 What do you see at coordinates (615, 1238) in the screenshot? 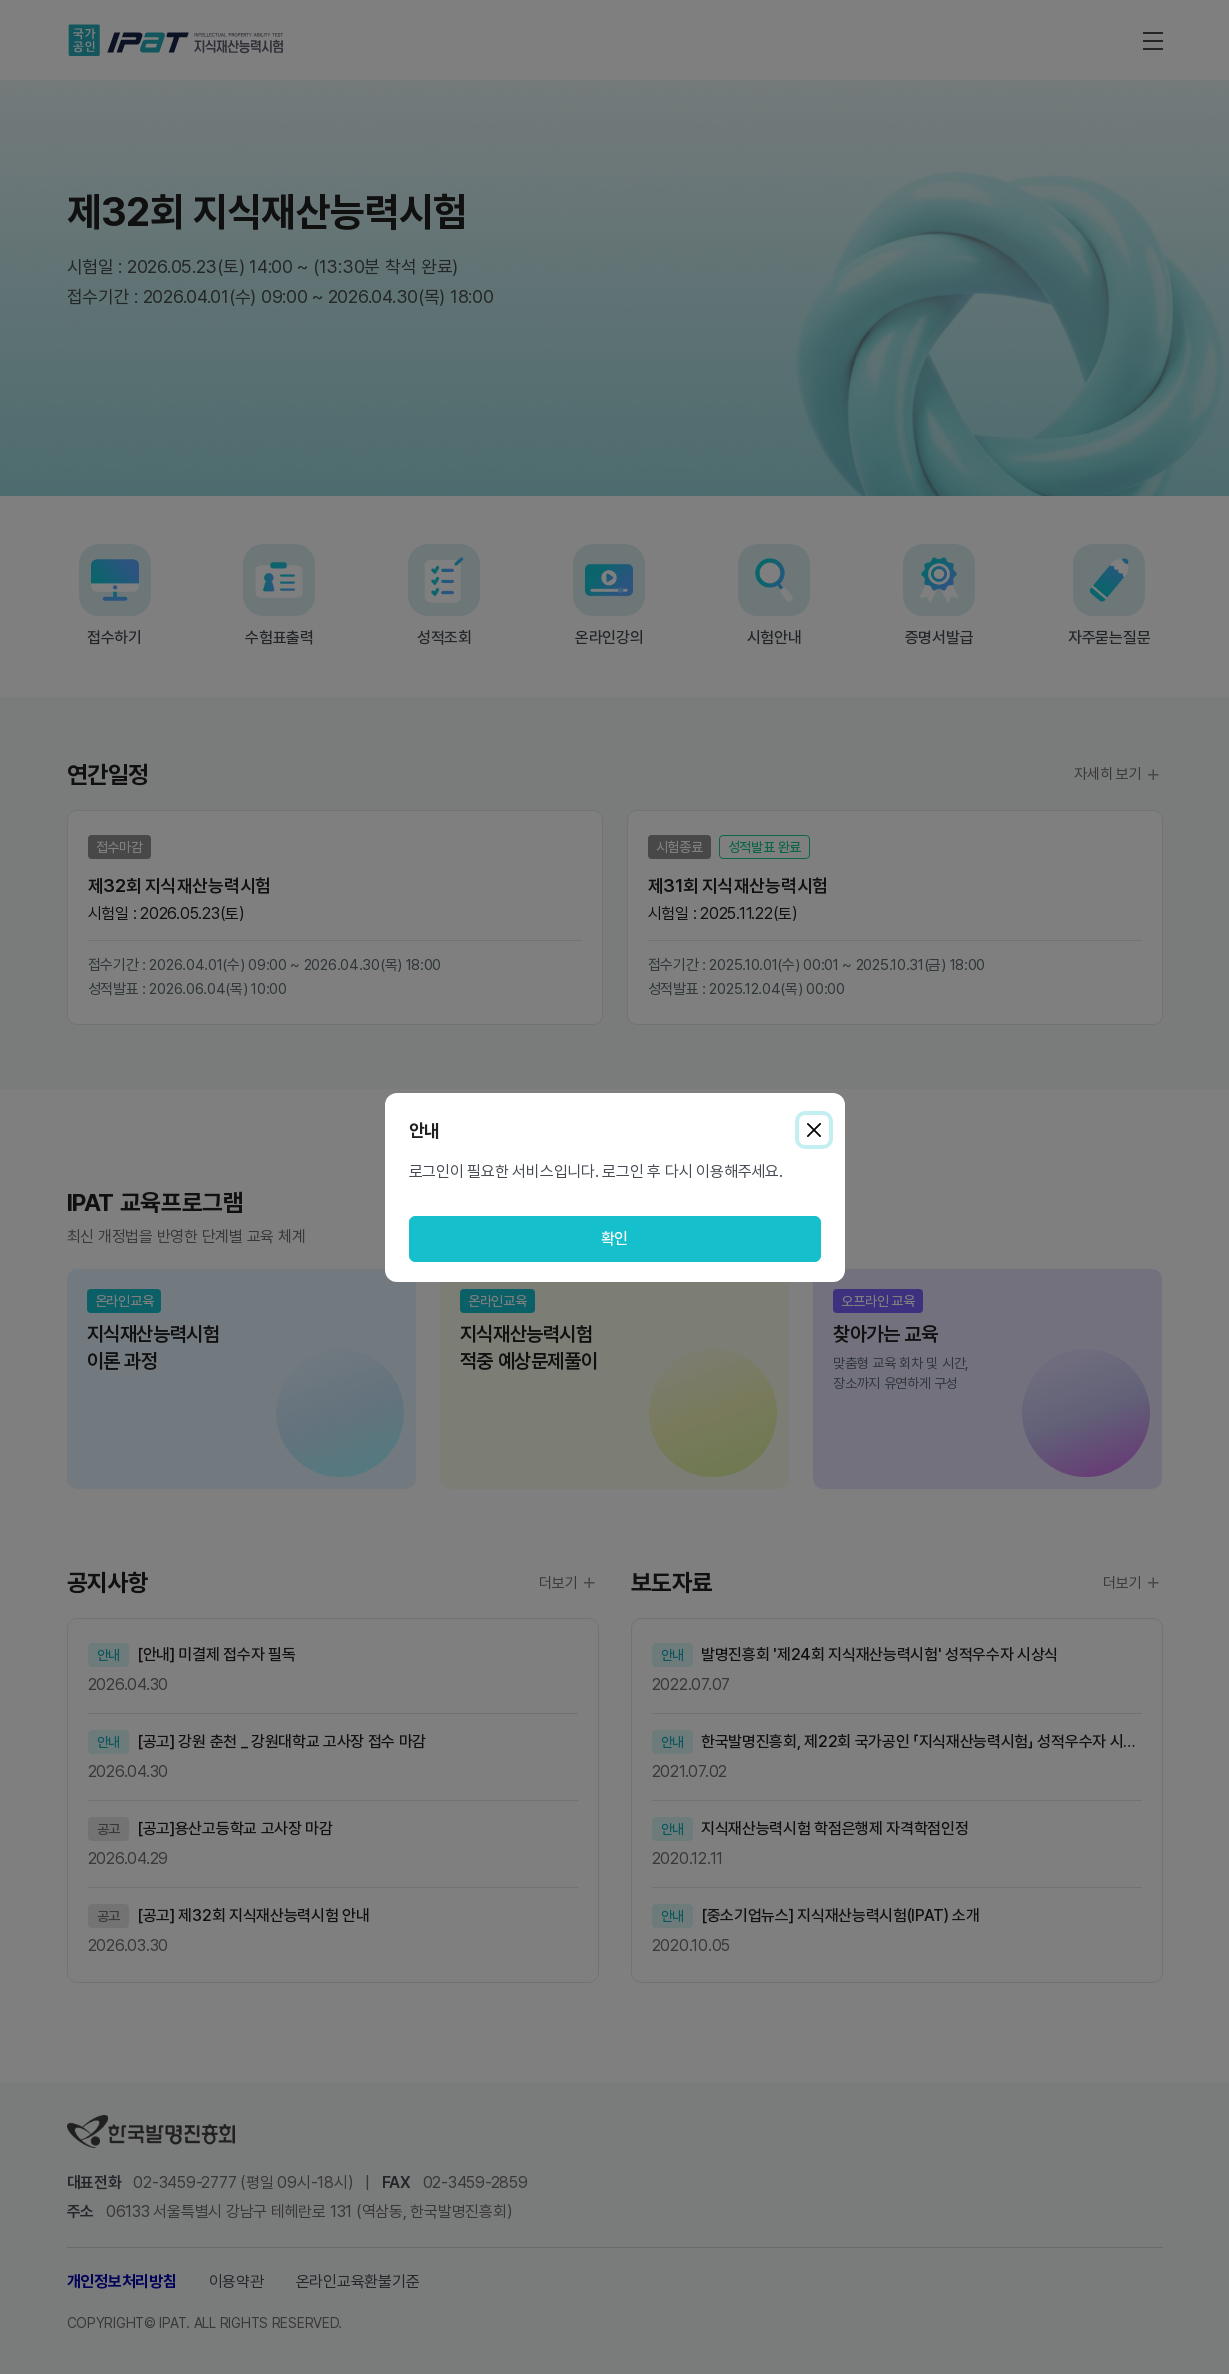
I see `확인` at bounding box center [615, 1238].